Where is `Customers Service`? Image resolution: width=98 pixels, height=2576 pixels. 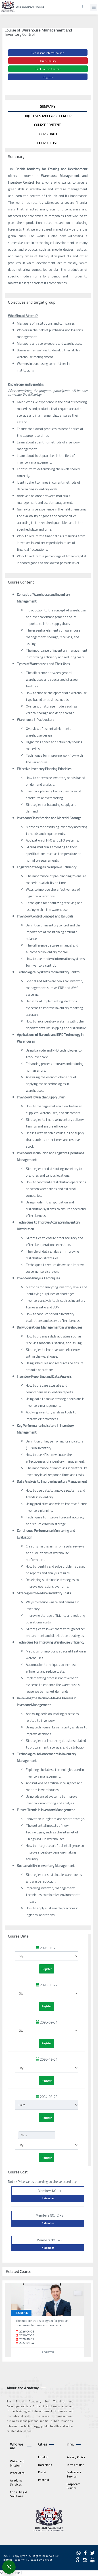
Customers Service is located at coordinates (74, 2474).